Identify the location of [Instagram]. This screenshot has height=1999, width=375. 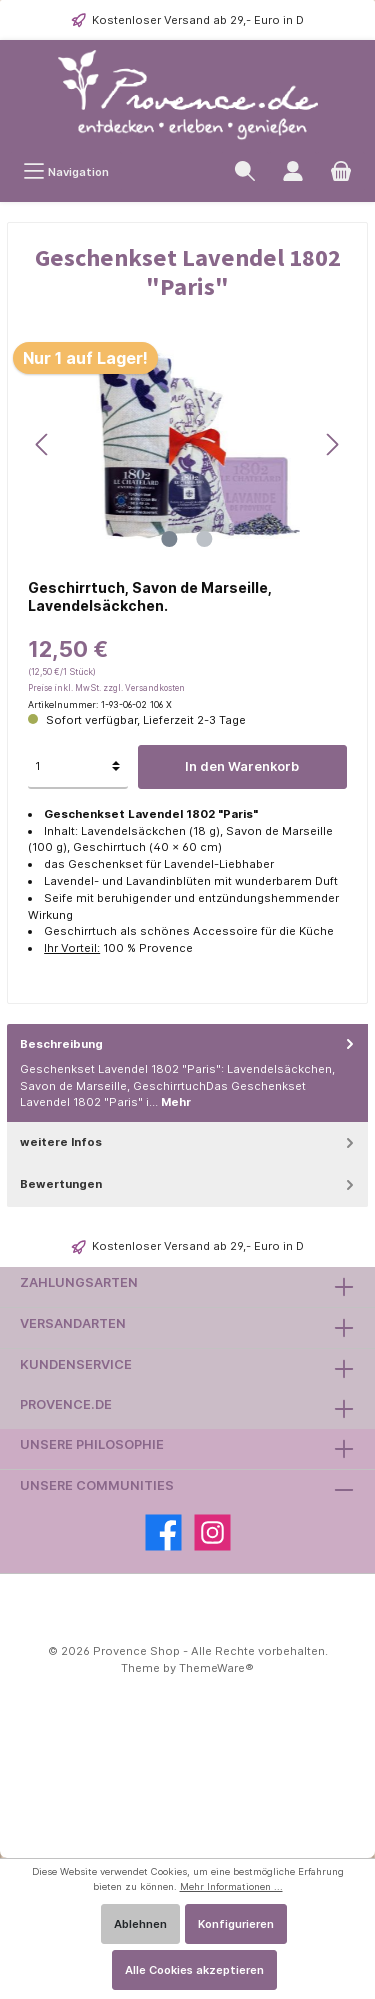
(212, 1532).